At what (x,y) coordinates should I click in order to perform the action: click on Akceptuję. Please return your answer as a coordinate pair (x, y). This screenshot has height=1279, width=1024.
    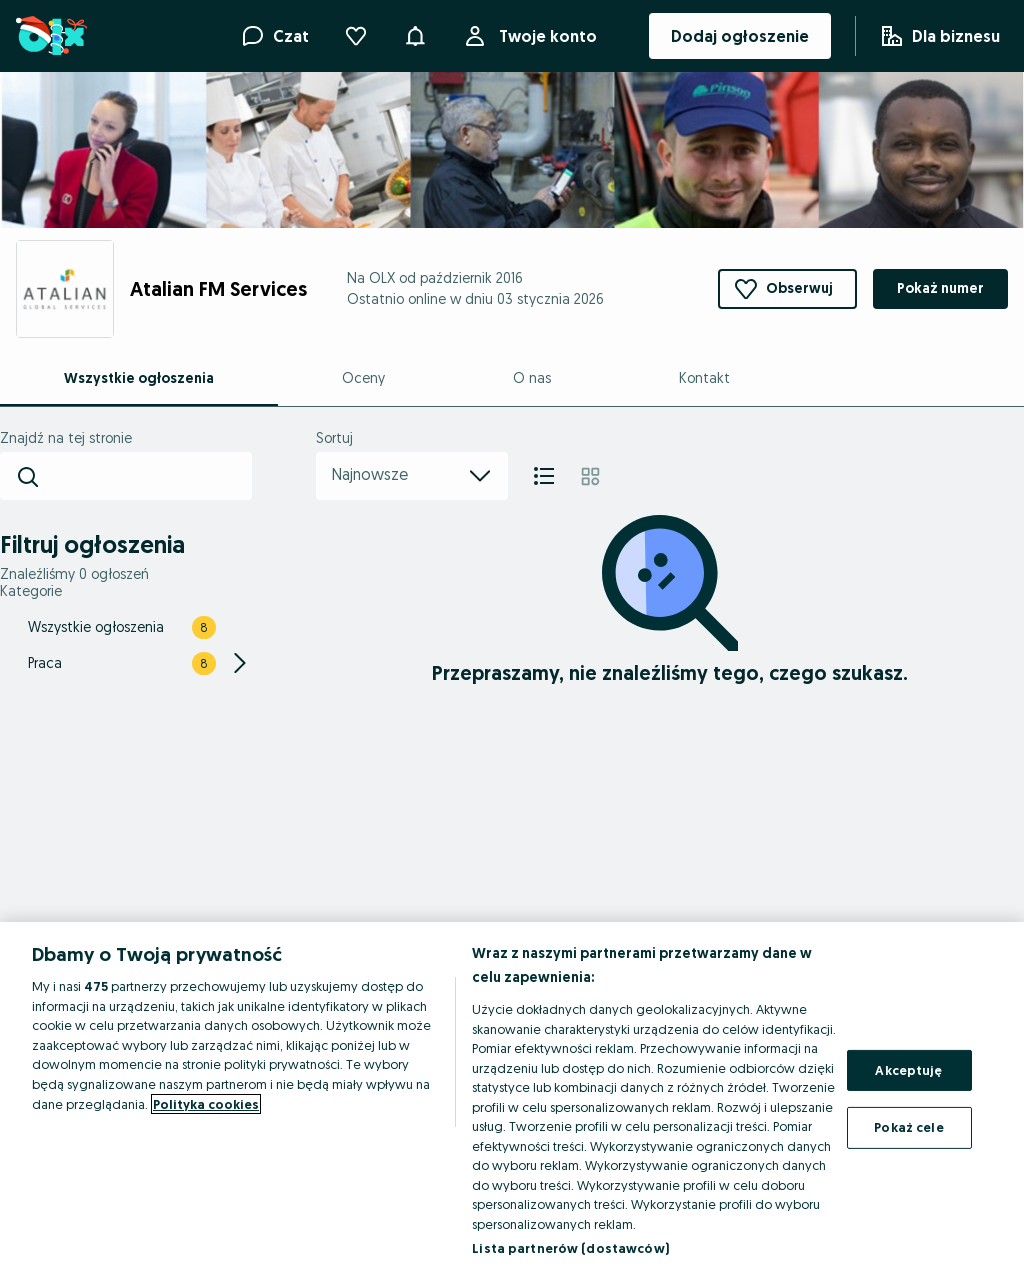
    Looking at the image, I should click on (908, 1070).